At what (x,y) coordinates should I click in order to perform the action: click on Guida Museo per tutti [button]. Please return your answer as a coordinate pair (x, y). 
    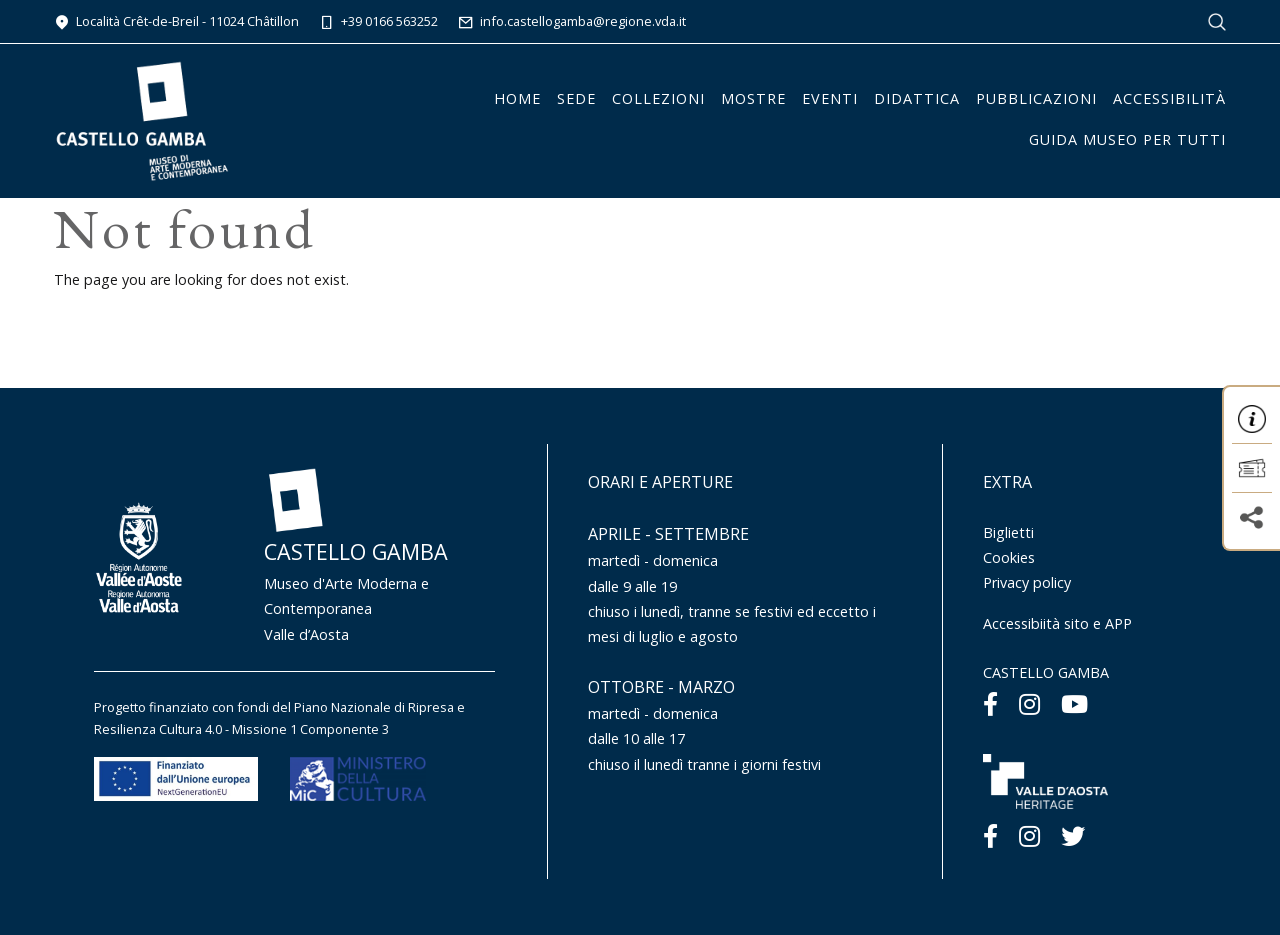
    Looking at the image, I should click on (1127, 139).